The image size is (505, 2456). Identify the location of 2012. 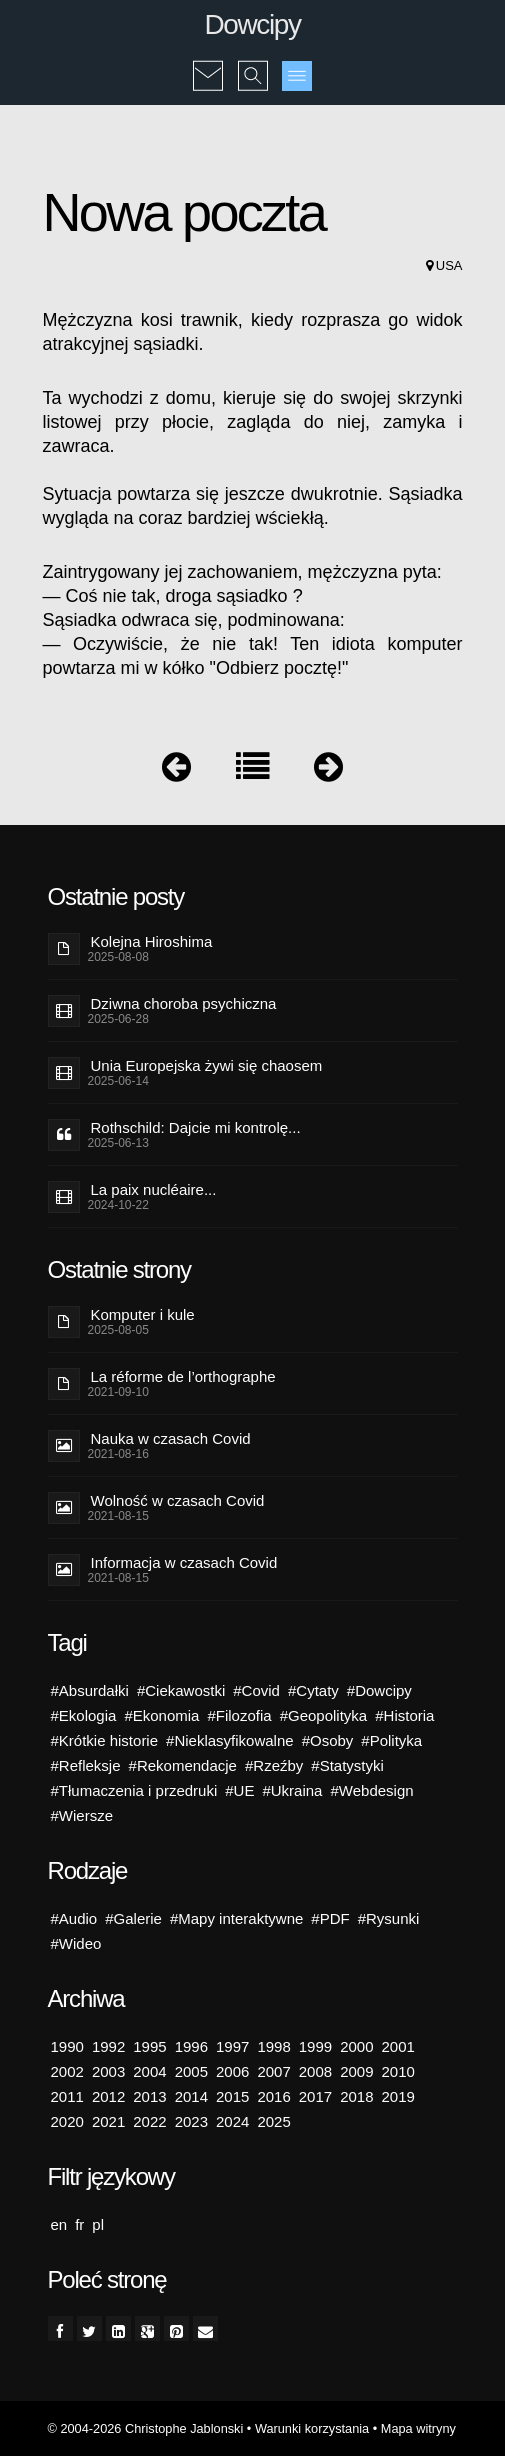
(108, 2096).